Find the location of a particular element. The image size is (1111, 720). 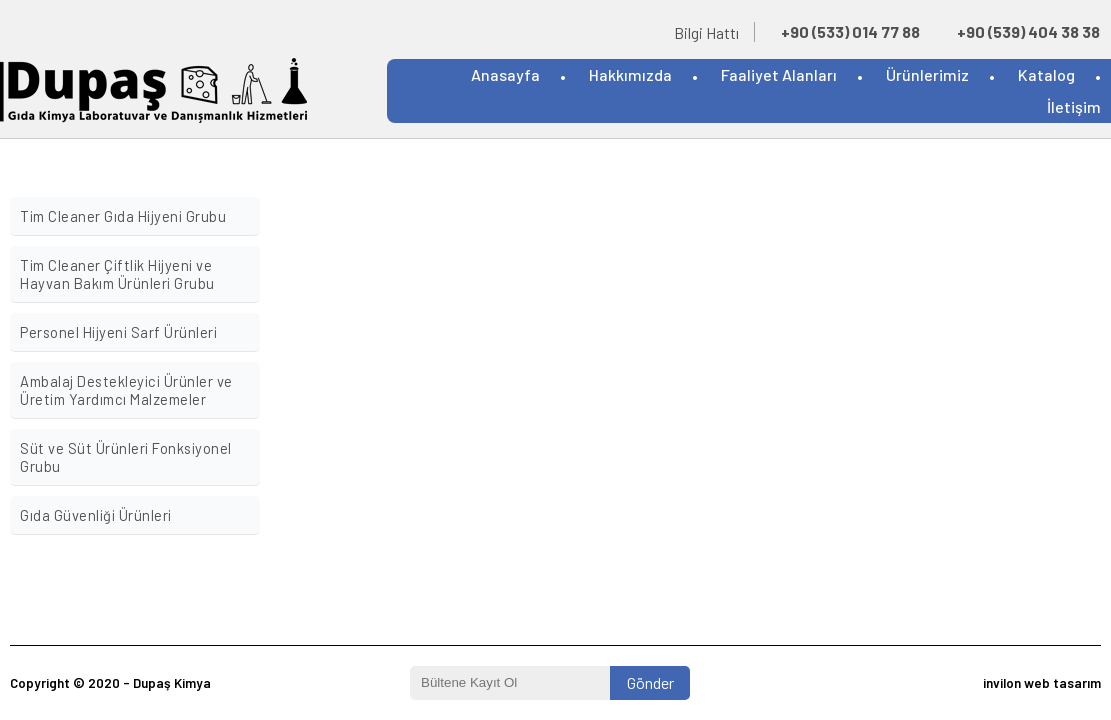

invilon web tasarım is located at coordinates (1042, 683).